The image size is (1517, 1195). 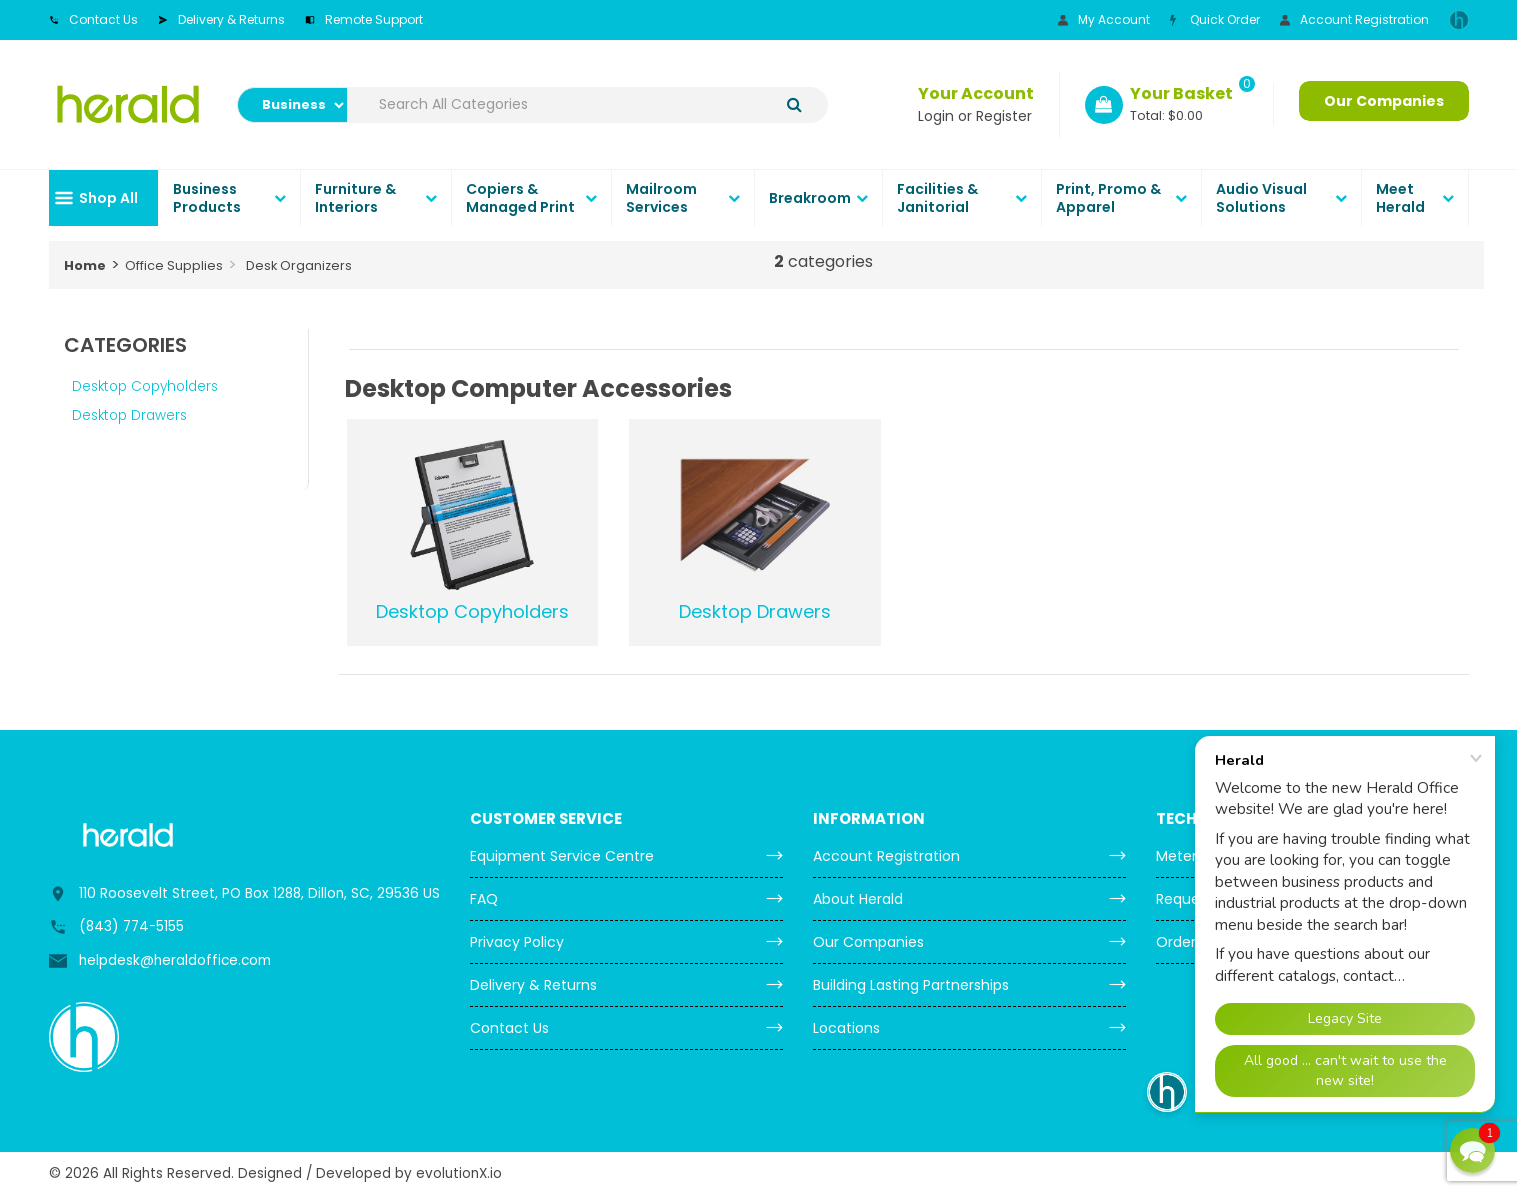 What do you see at coordinates (1400, 198) in the screenshot?
I see `Meet Herald` at bounding box center [1400, 198].